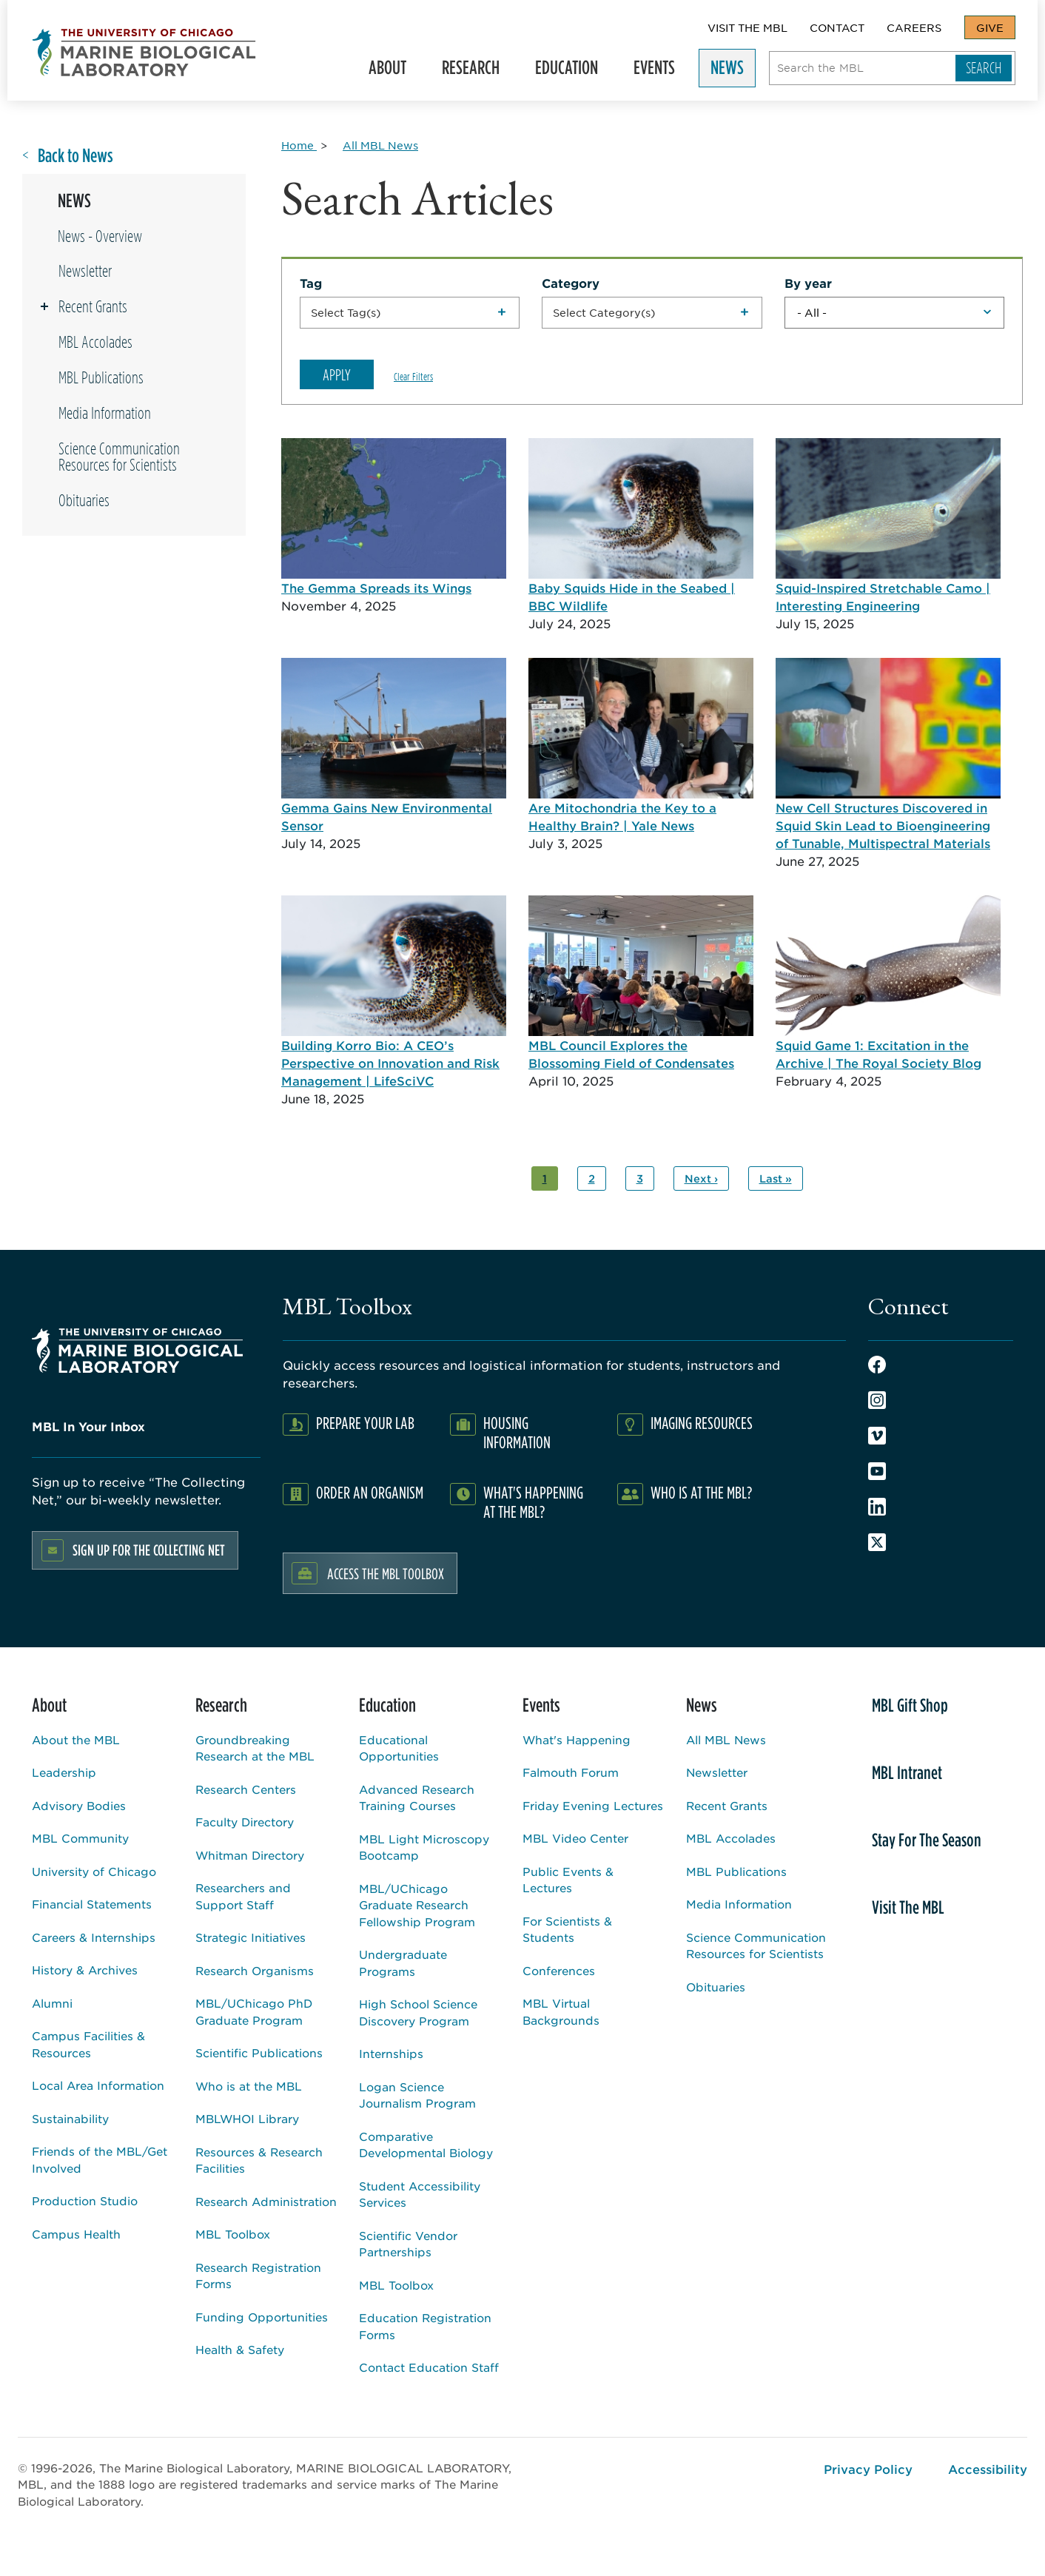  I want to click on Who Is At The MBL?, so click(701, 1492).